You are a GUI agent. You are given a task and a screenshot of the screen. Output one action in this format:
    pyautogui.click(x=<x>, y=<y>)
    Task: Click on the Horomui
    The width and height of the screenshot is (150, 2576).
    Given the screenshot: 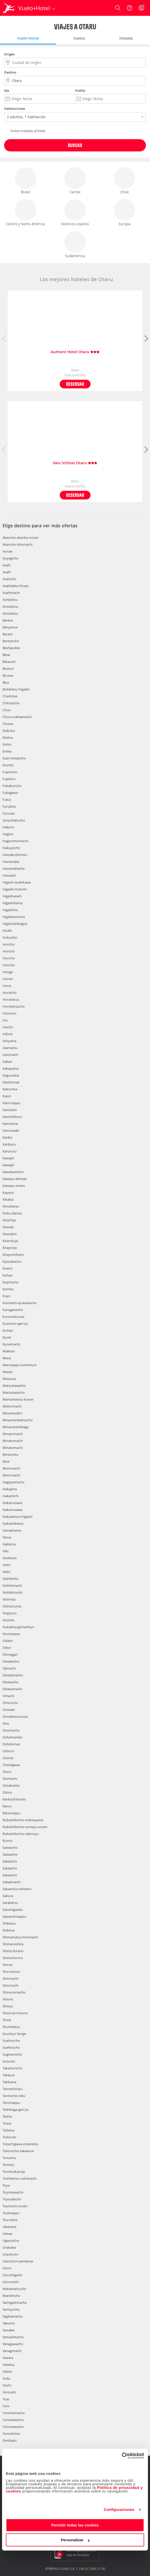 What is the action you would take?
    pyautogui.click(x=9, y=1013)
    